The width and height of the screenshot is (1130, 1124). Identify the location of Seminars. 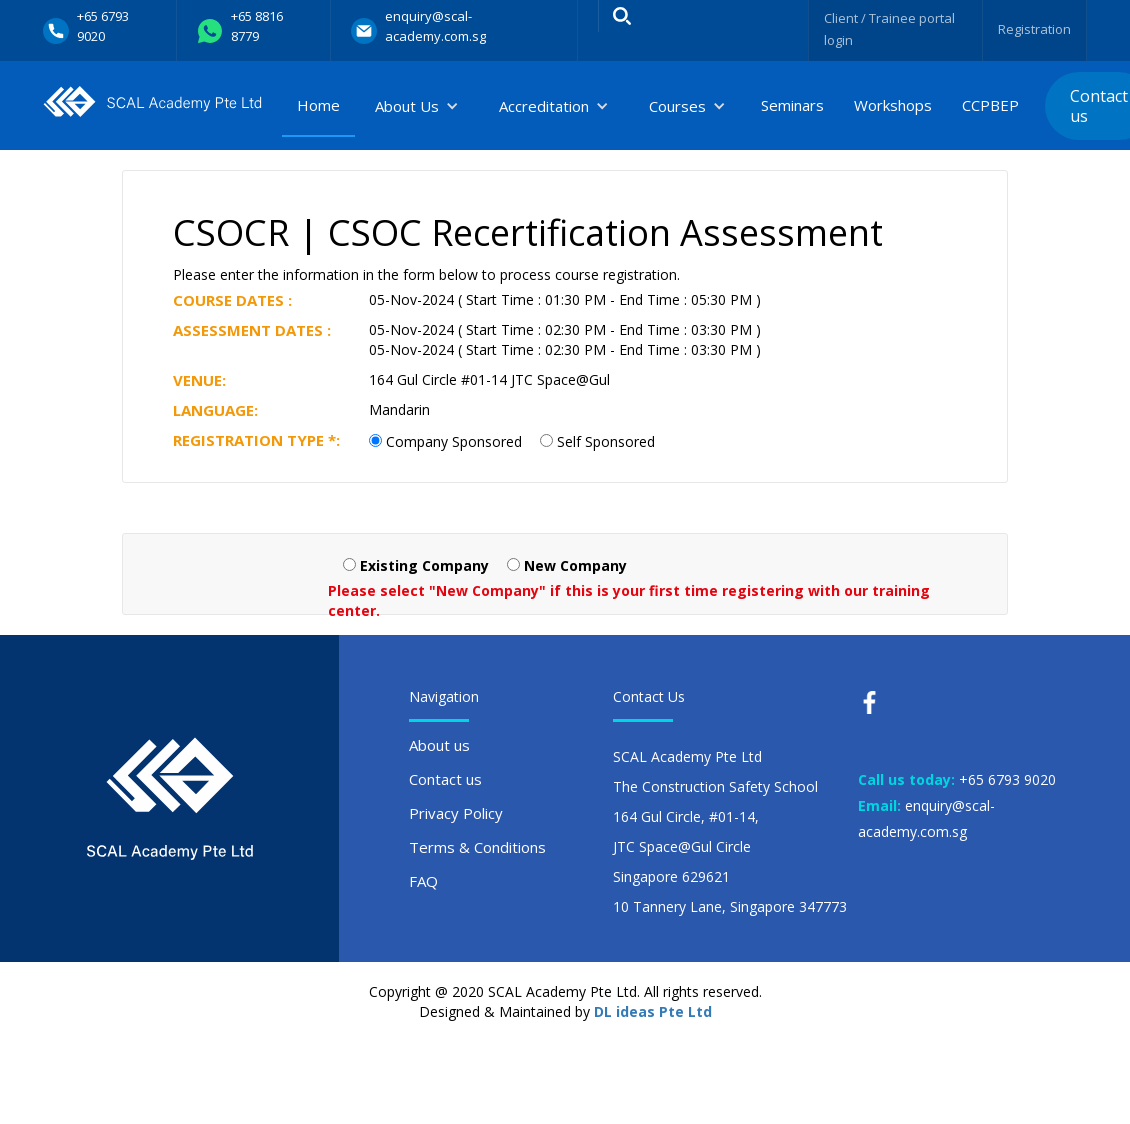
(792, 105).